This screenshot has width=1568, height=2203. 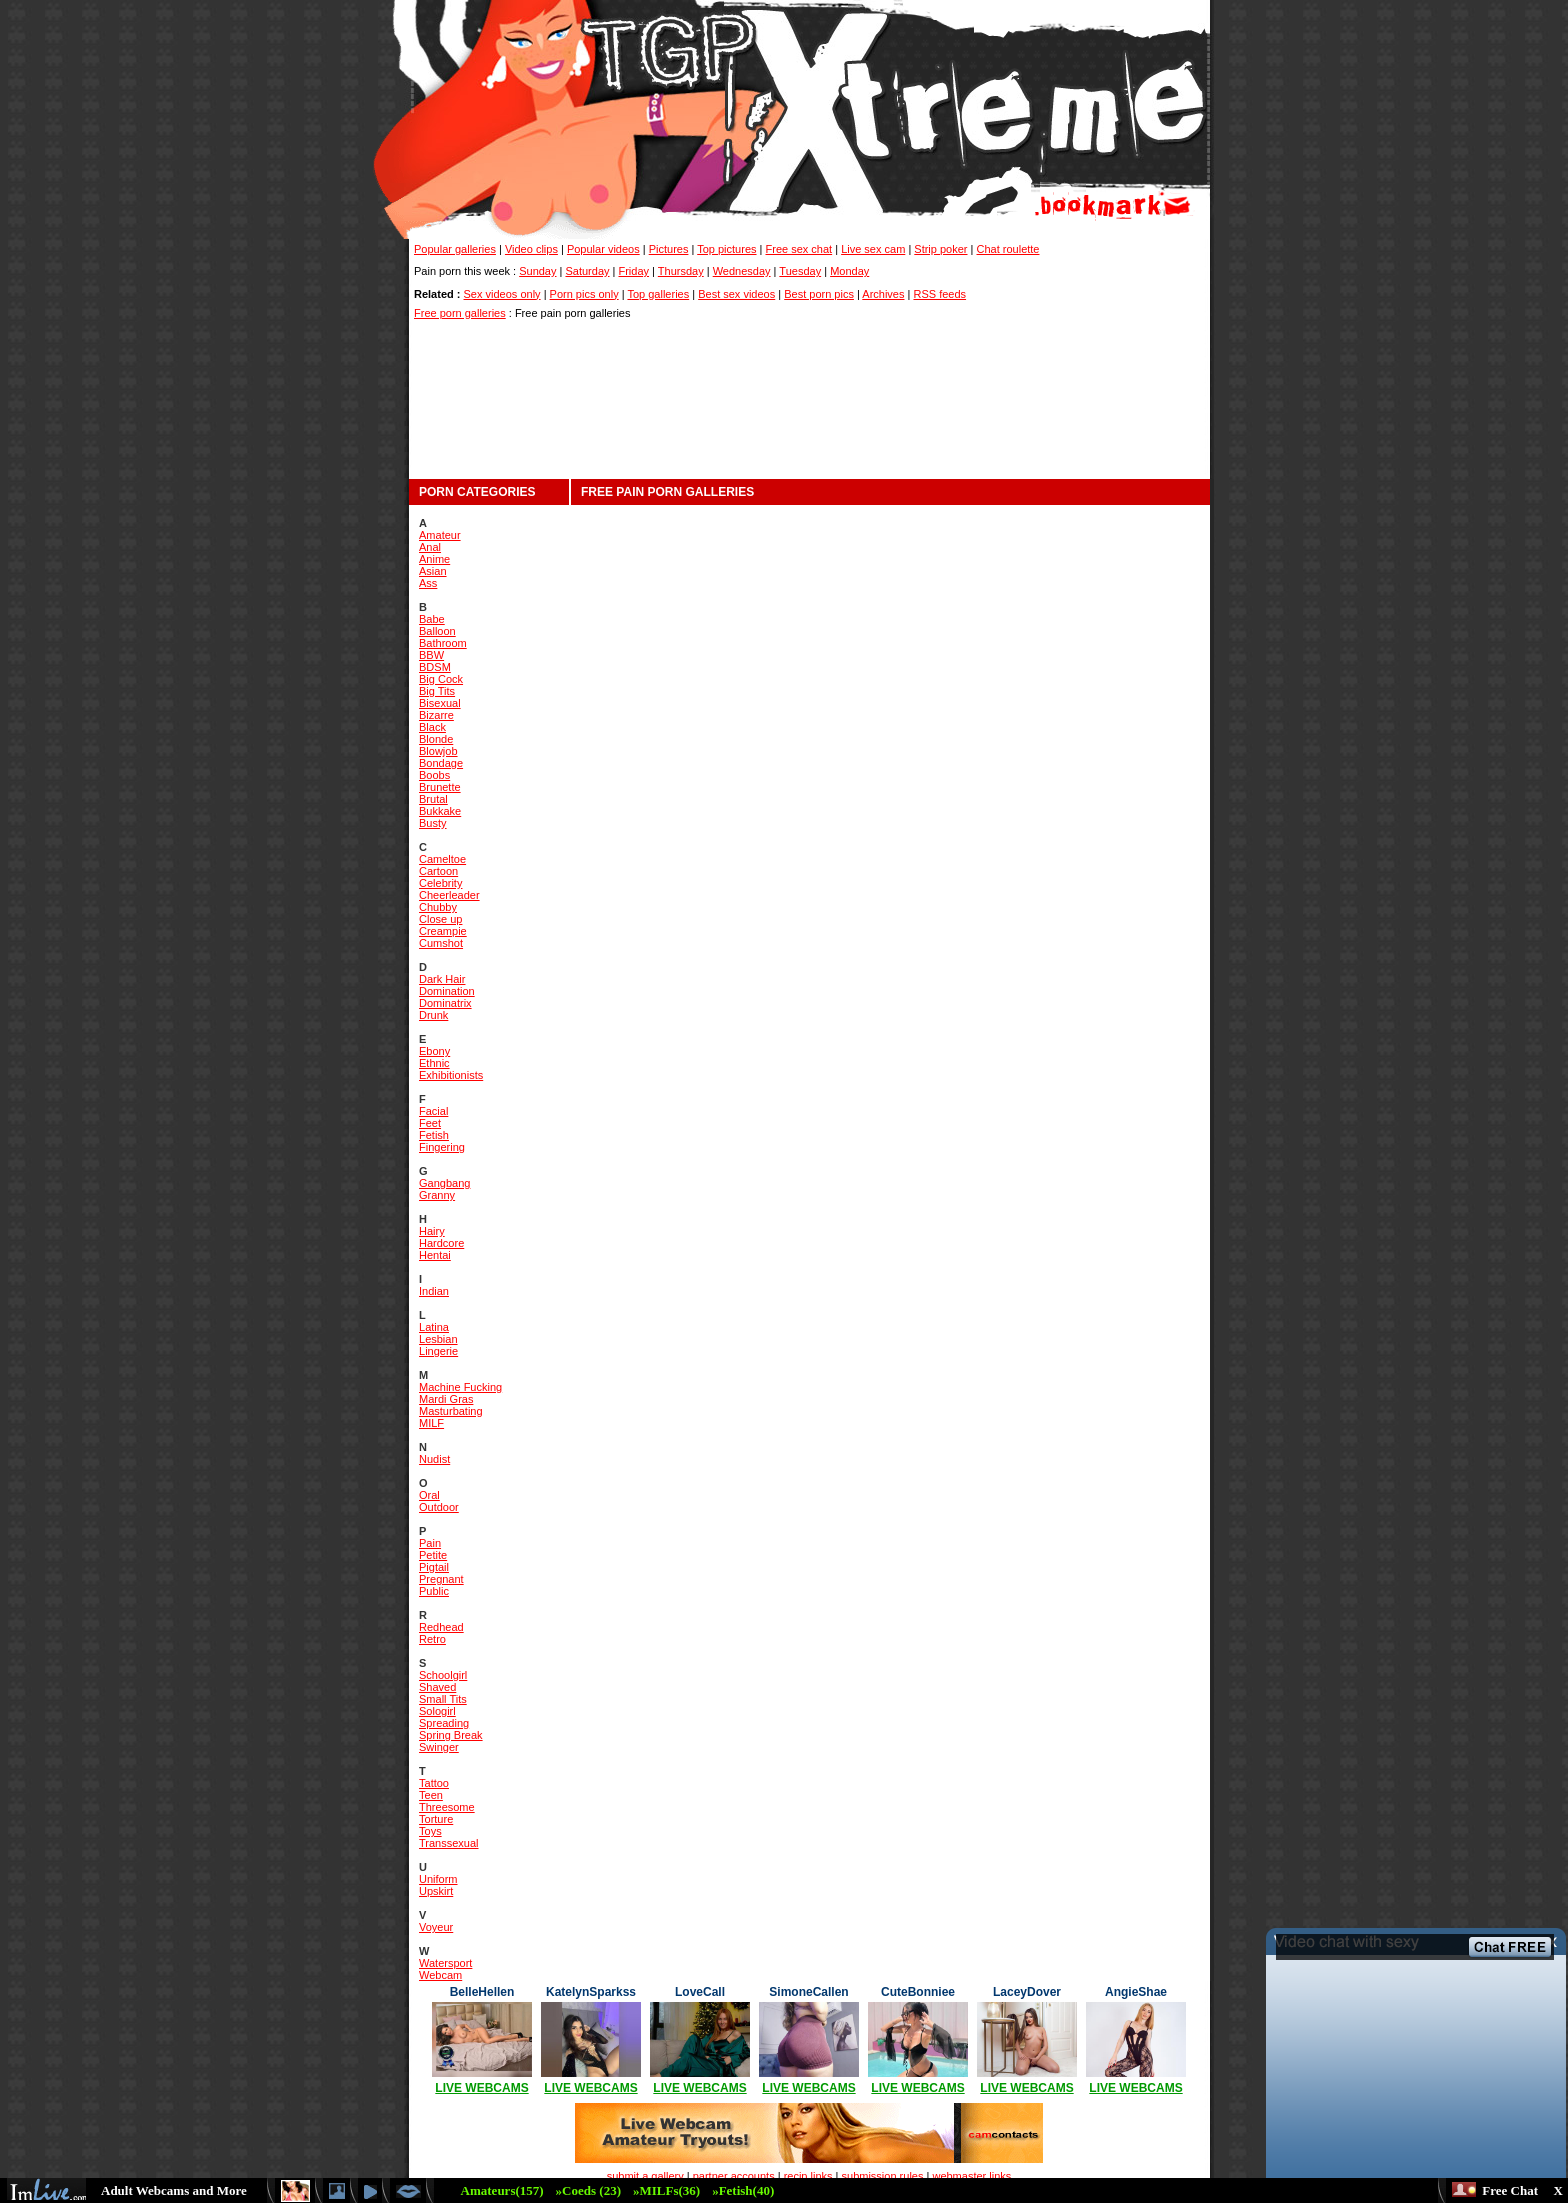 I want to click on Shaved, so click(x=437, y=1687).